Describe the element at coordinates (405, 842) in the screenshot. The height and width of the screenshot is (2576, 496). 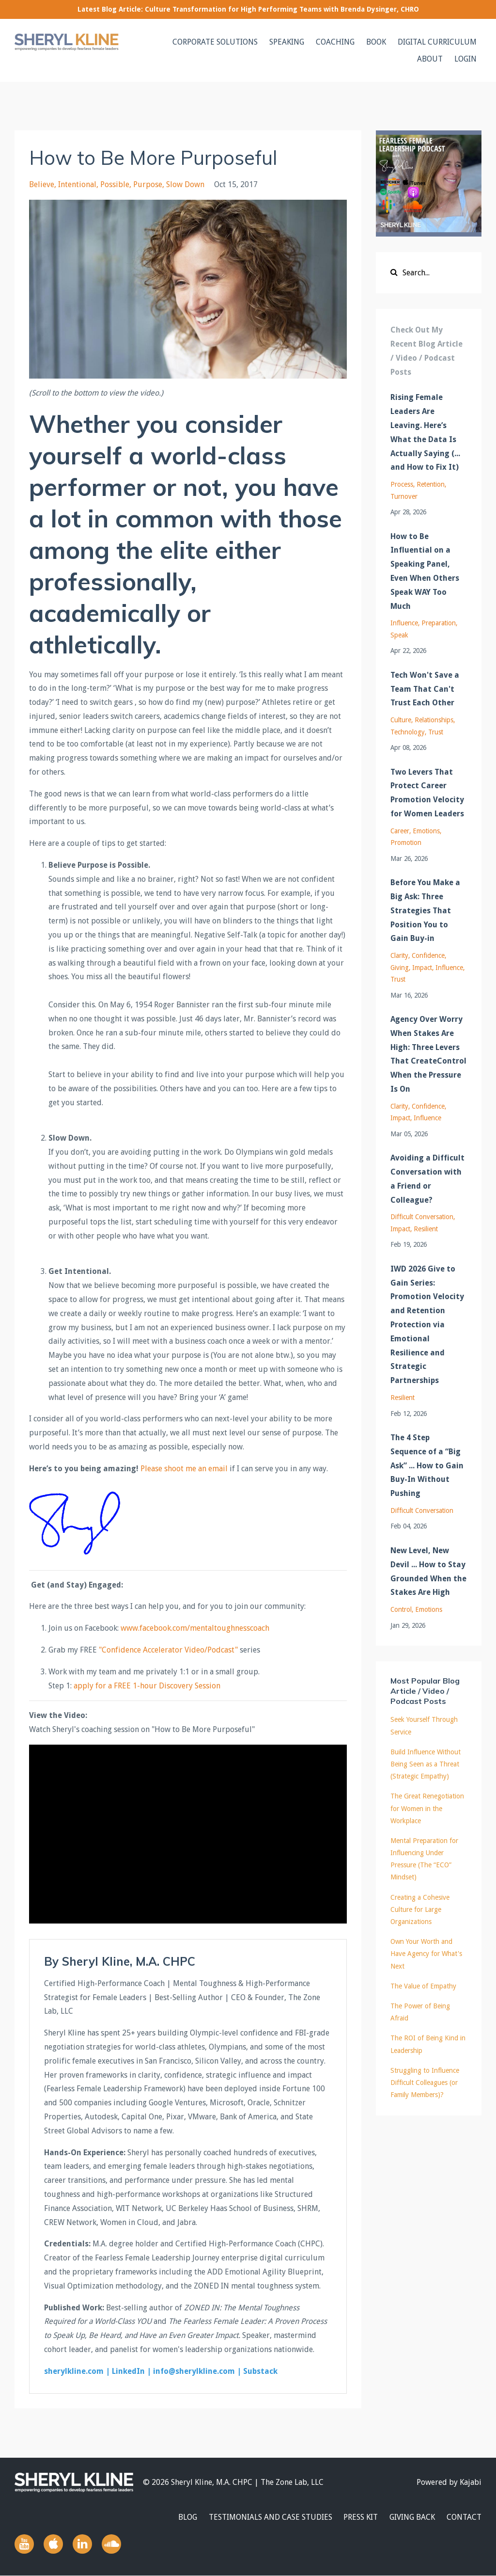
I see `promotion` at that location.